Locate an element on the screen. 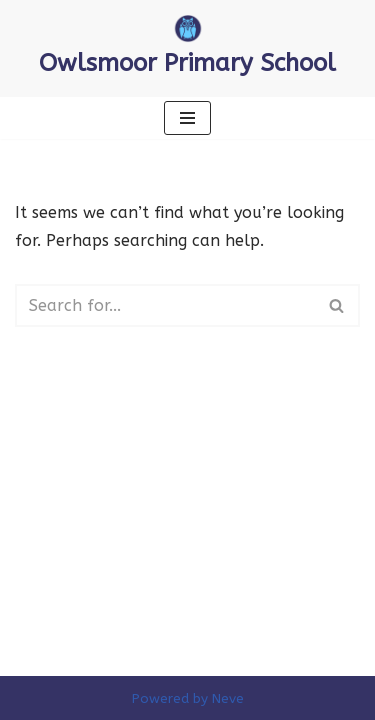 Image resolution: width=375 pixels, height=720 pixels. [Owlsmoor Primary School Primary school in Sandhurst where everyone matters] is located at coordinates (187, 48).